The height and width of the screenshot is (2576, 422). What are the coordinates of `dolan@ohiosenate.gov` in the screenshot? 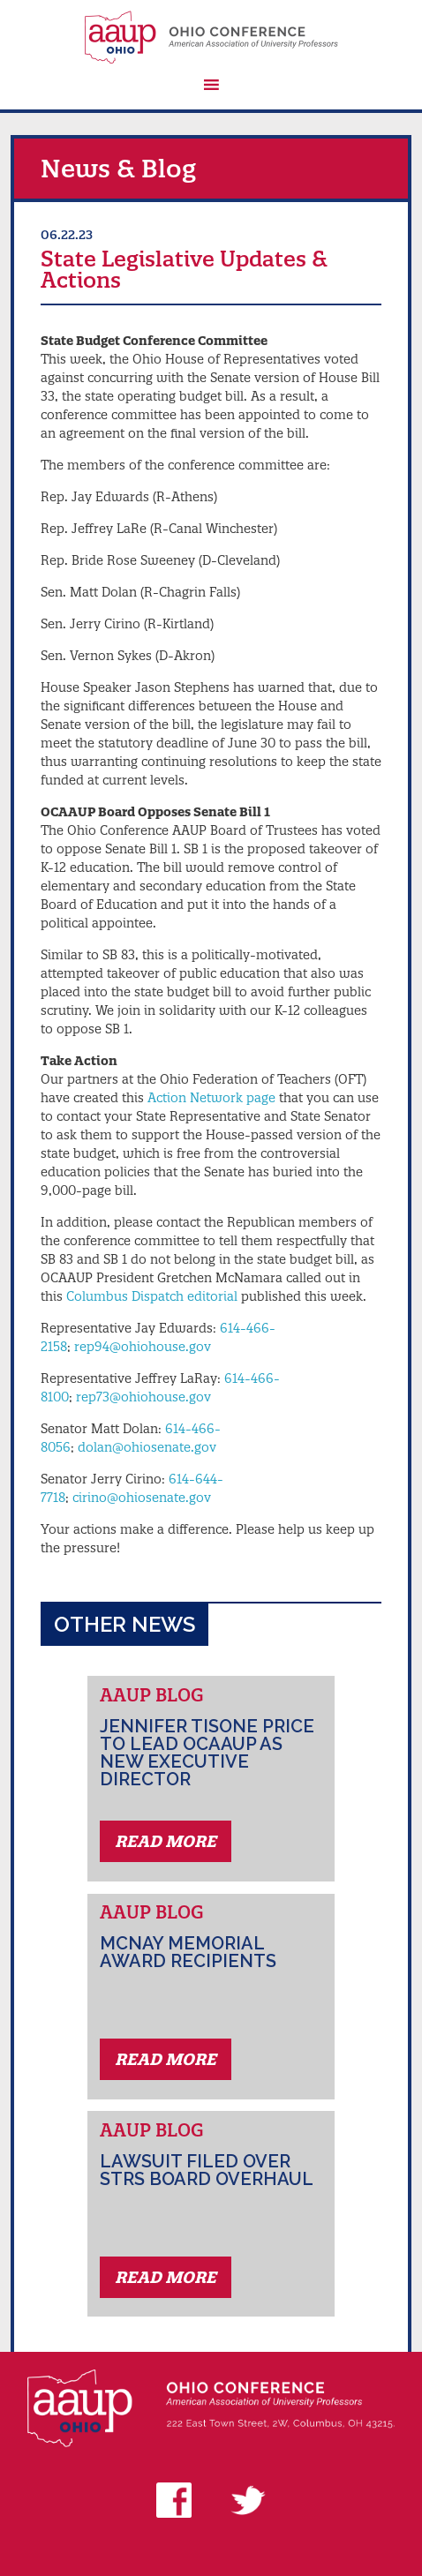 It's located at (147, 1447).